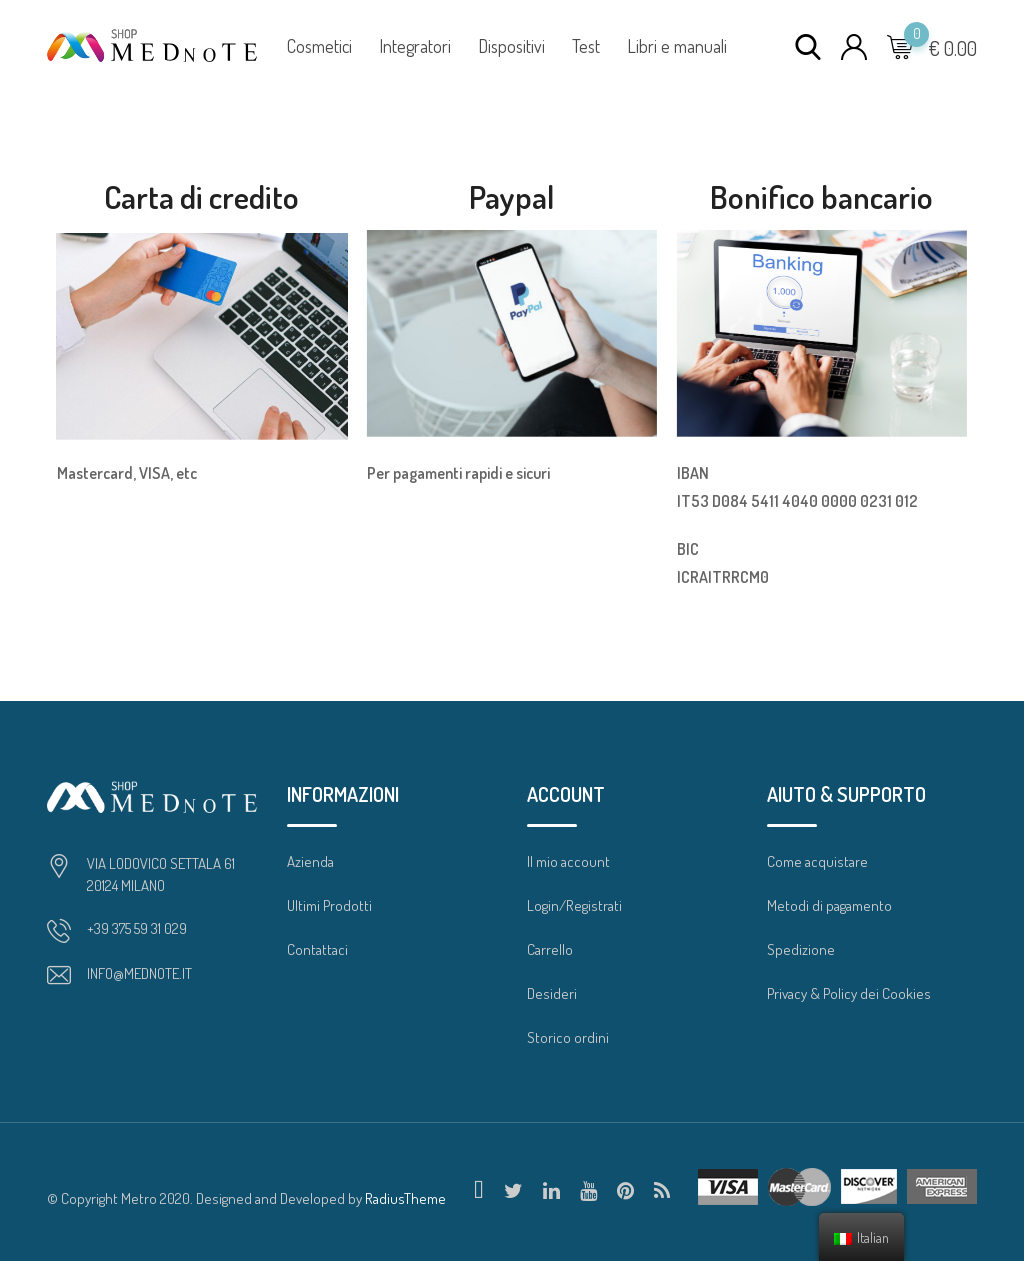 The width and height of the screenshot is (1024, 1261). What do you see at coordinates (511, 46) in the screenshot?
I see `Dispositivi` at bounding box center [511, 46].